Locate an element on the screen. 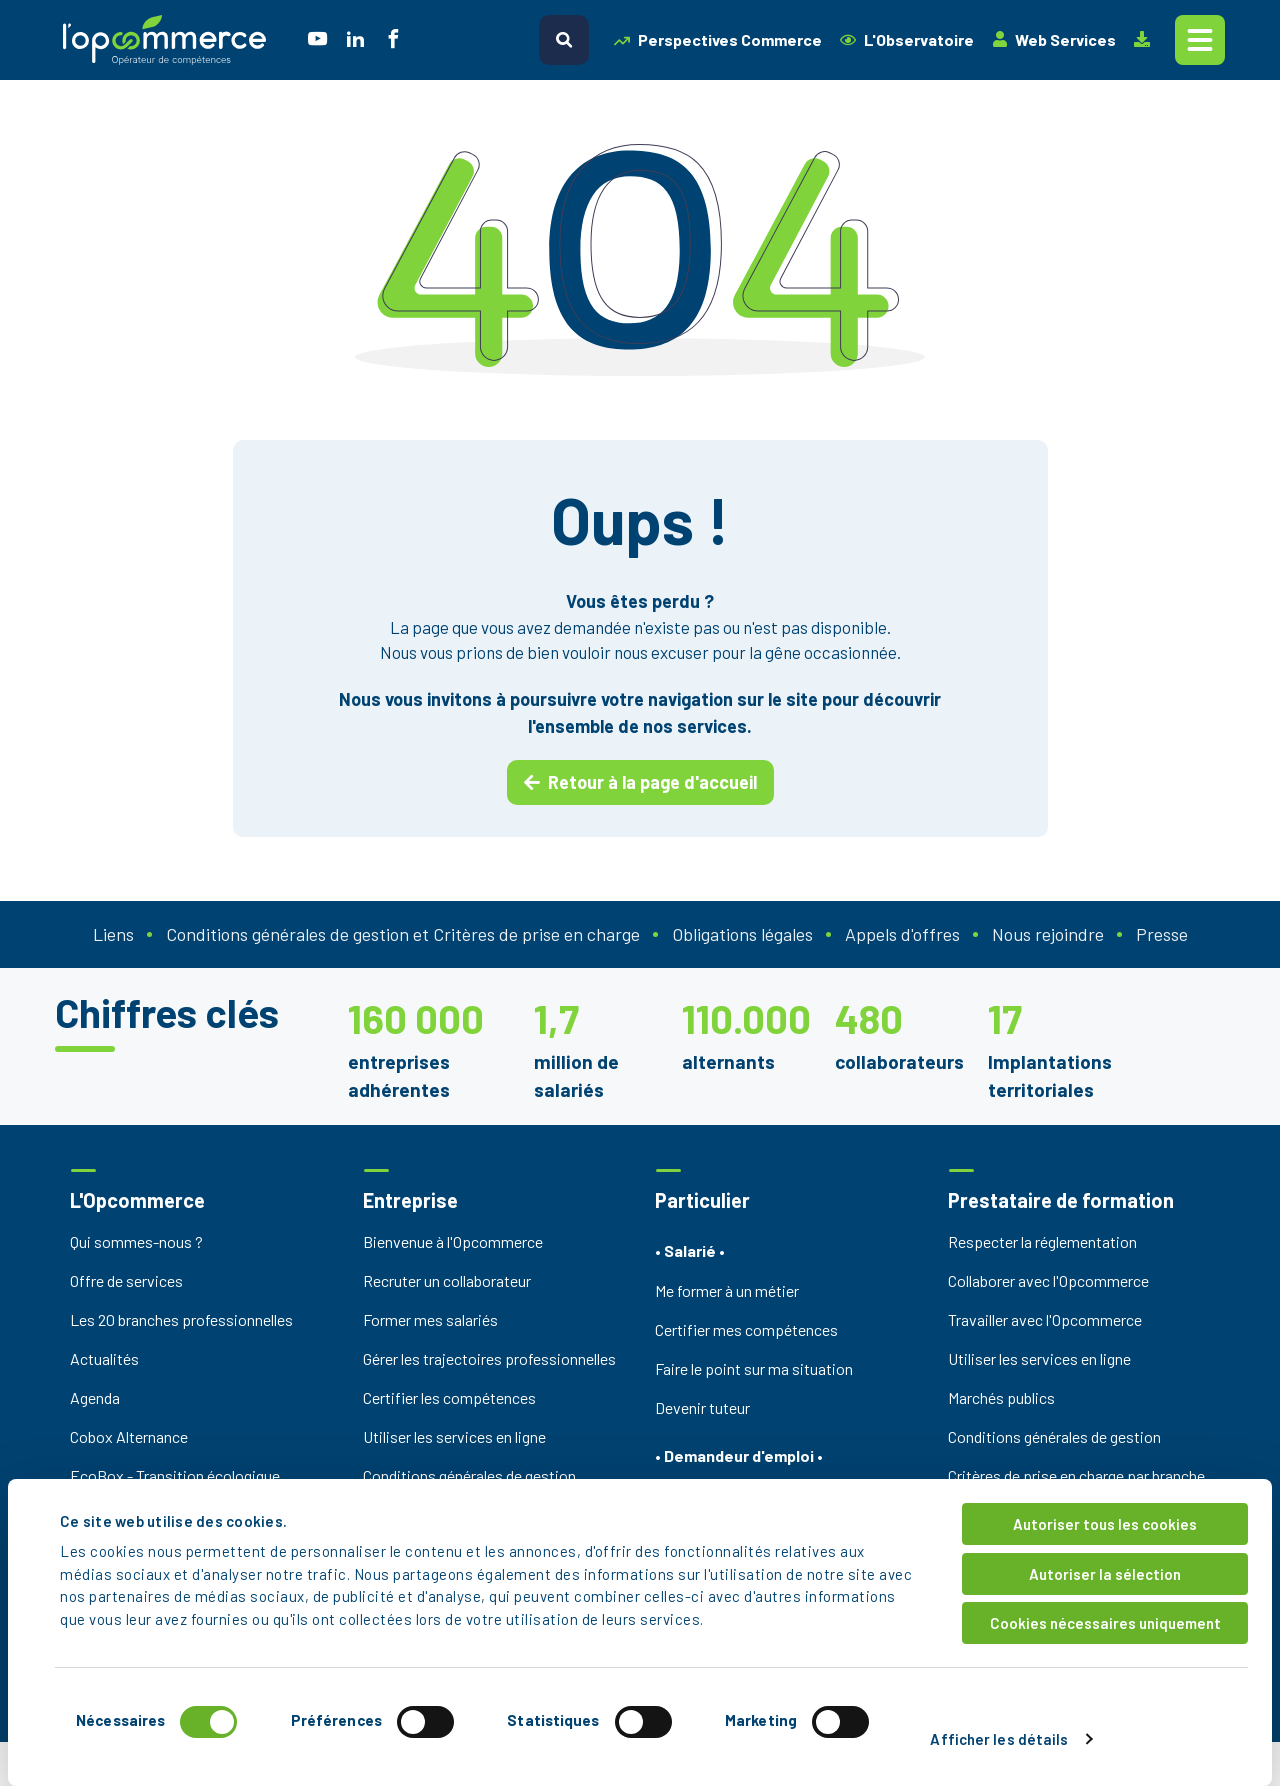 Image resolution: width=1280 pixels, height=1786 pixels. Les 20 branches professionnelles is located at coordinates (181, 1319).